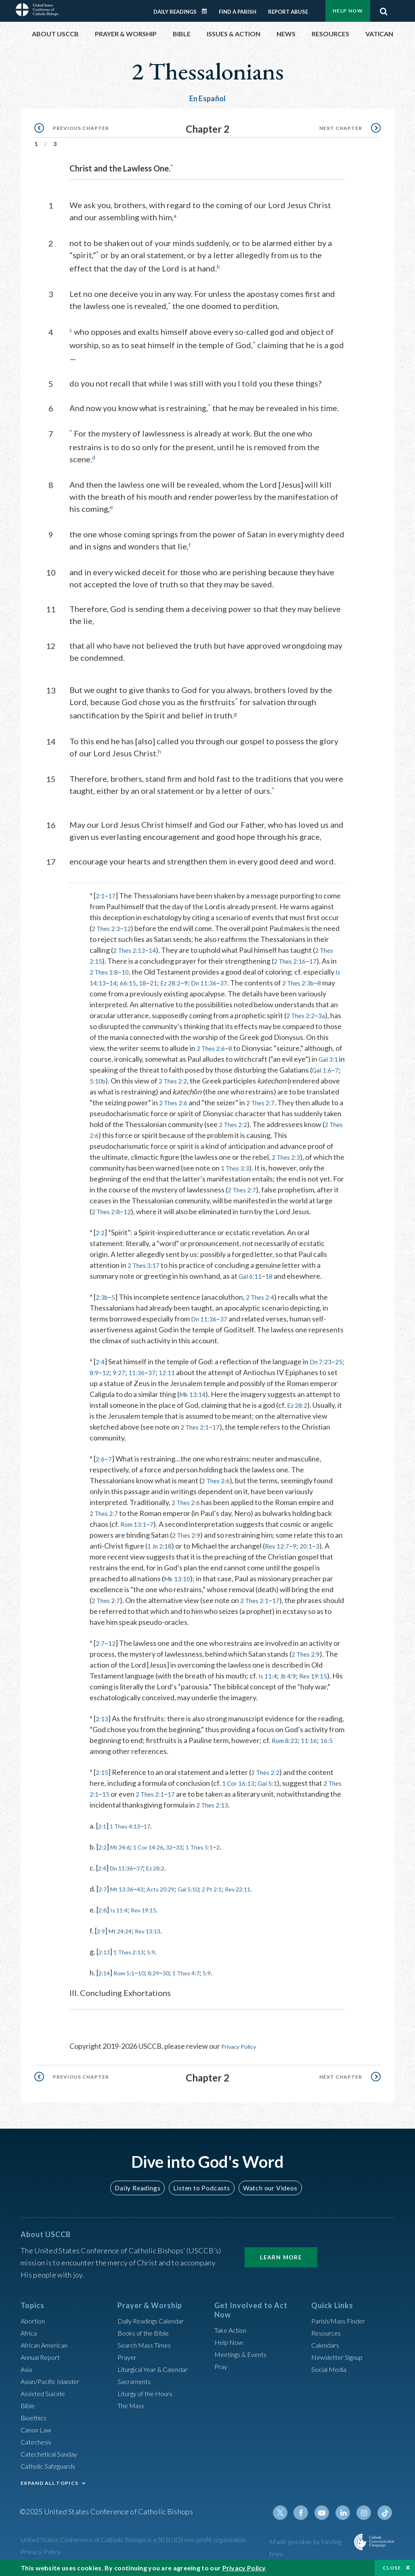 The height and width of the screenshot is (2576, 415). Describe the element at coordinates (101, 1369) in the screenshot. I see `2:4` at that location.